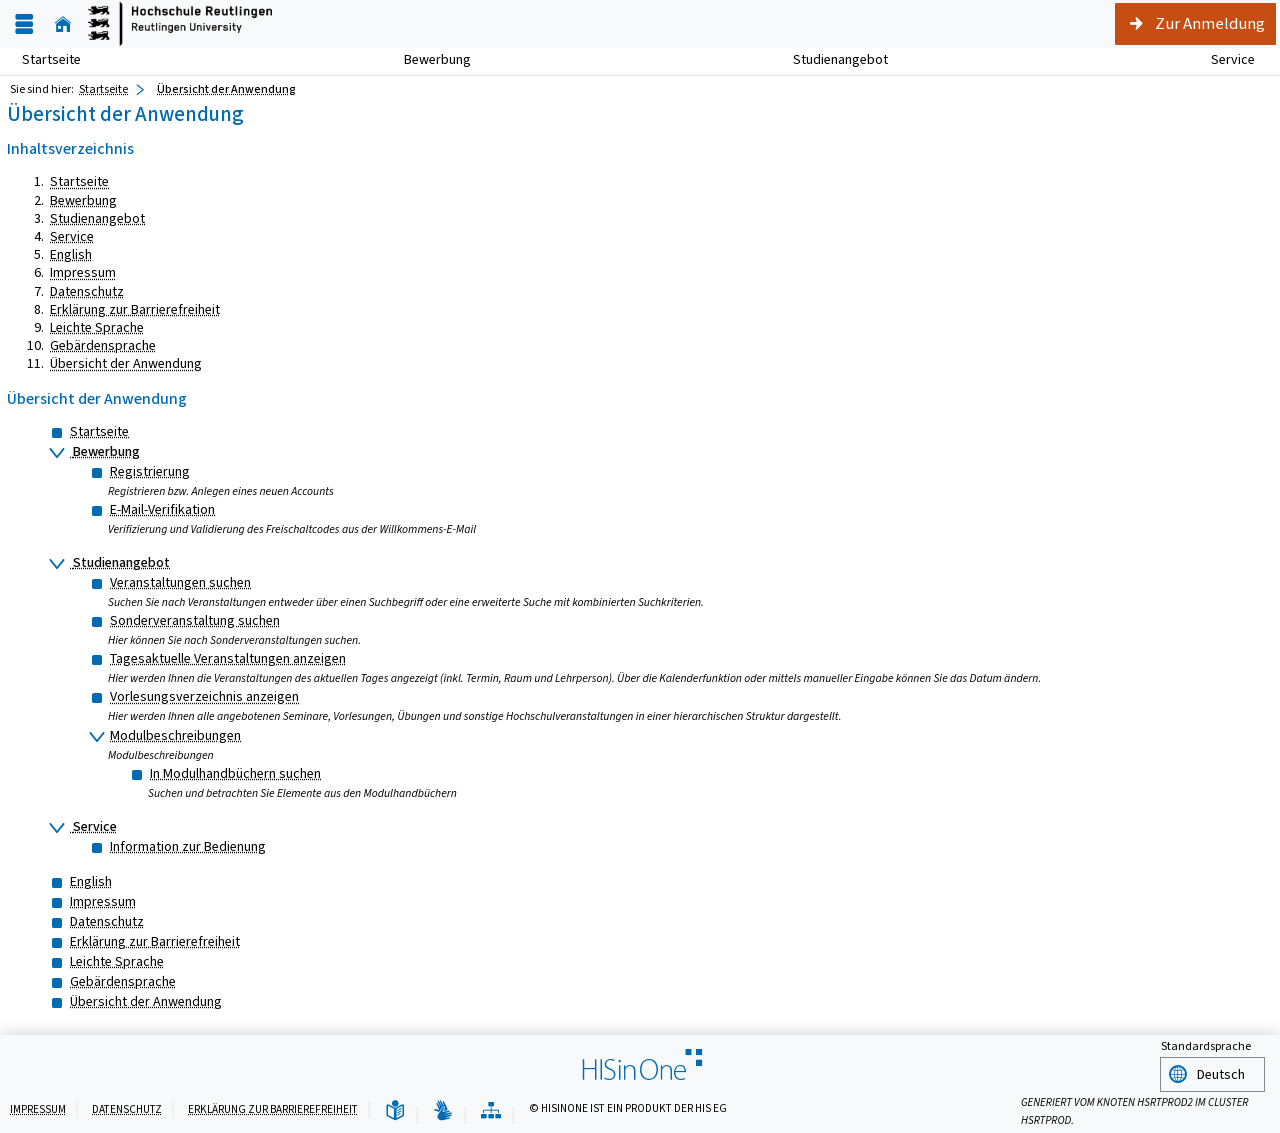 The width and height of the screenshot is (1280, 1133). Describe the element at coordinates (491, 1109) in the screenshot. I see `[Übersicht der Anwendung]` at that location.